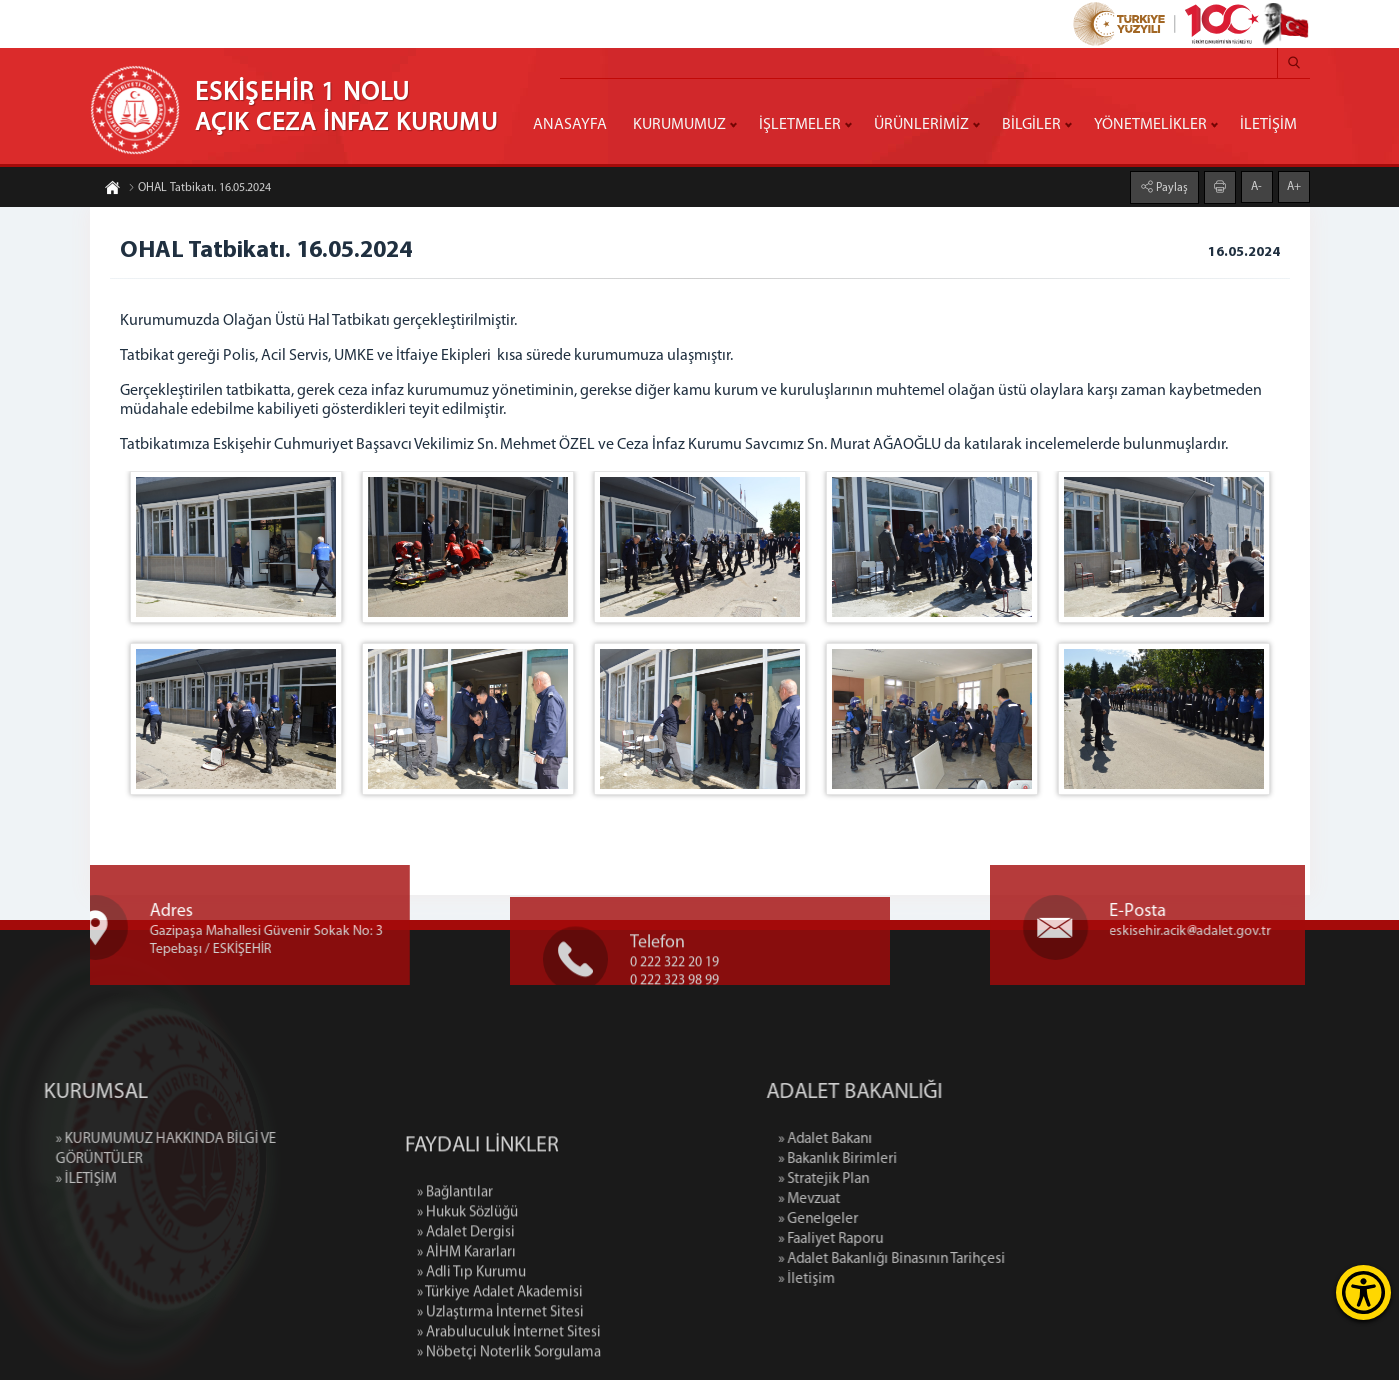 Image resolution: width=1399 pixels, height=1380 pixels. Describe the element at coordinates (915, 1179) in the screenshot. I see `» Stratejik Plan` at that location.